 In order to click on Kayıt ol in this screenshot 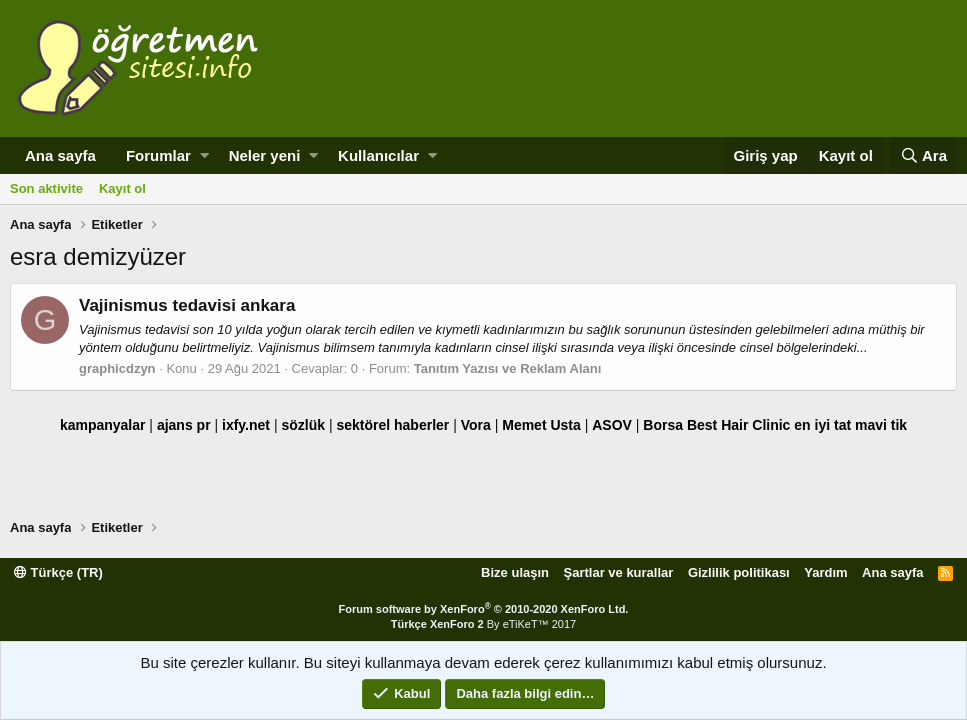, I will do `click(122, 188)`.